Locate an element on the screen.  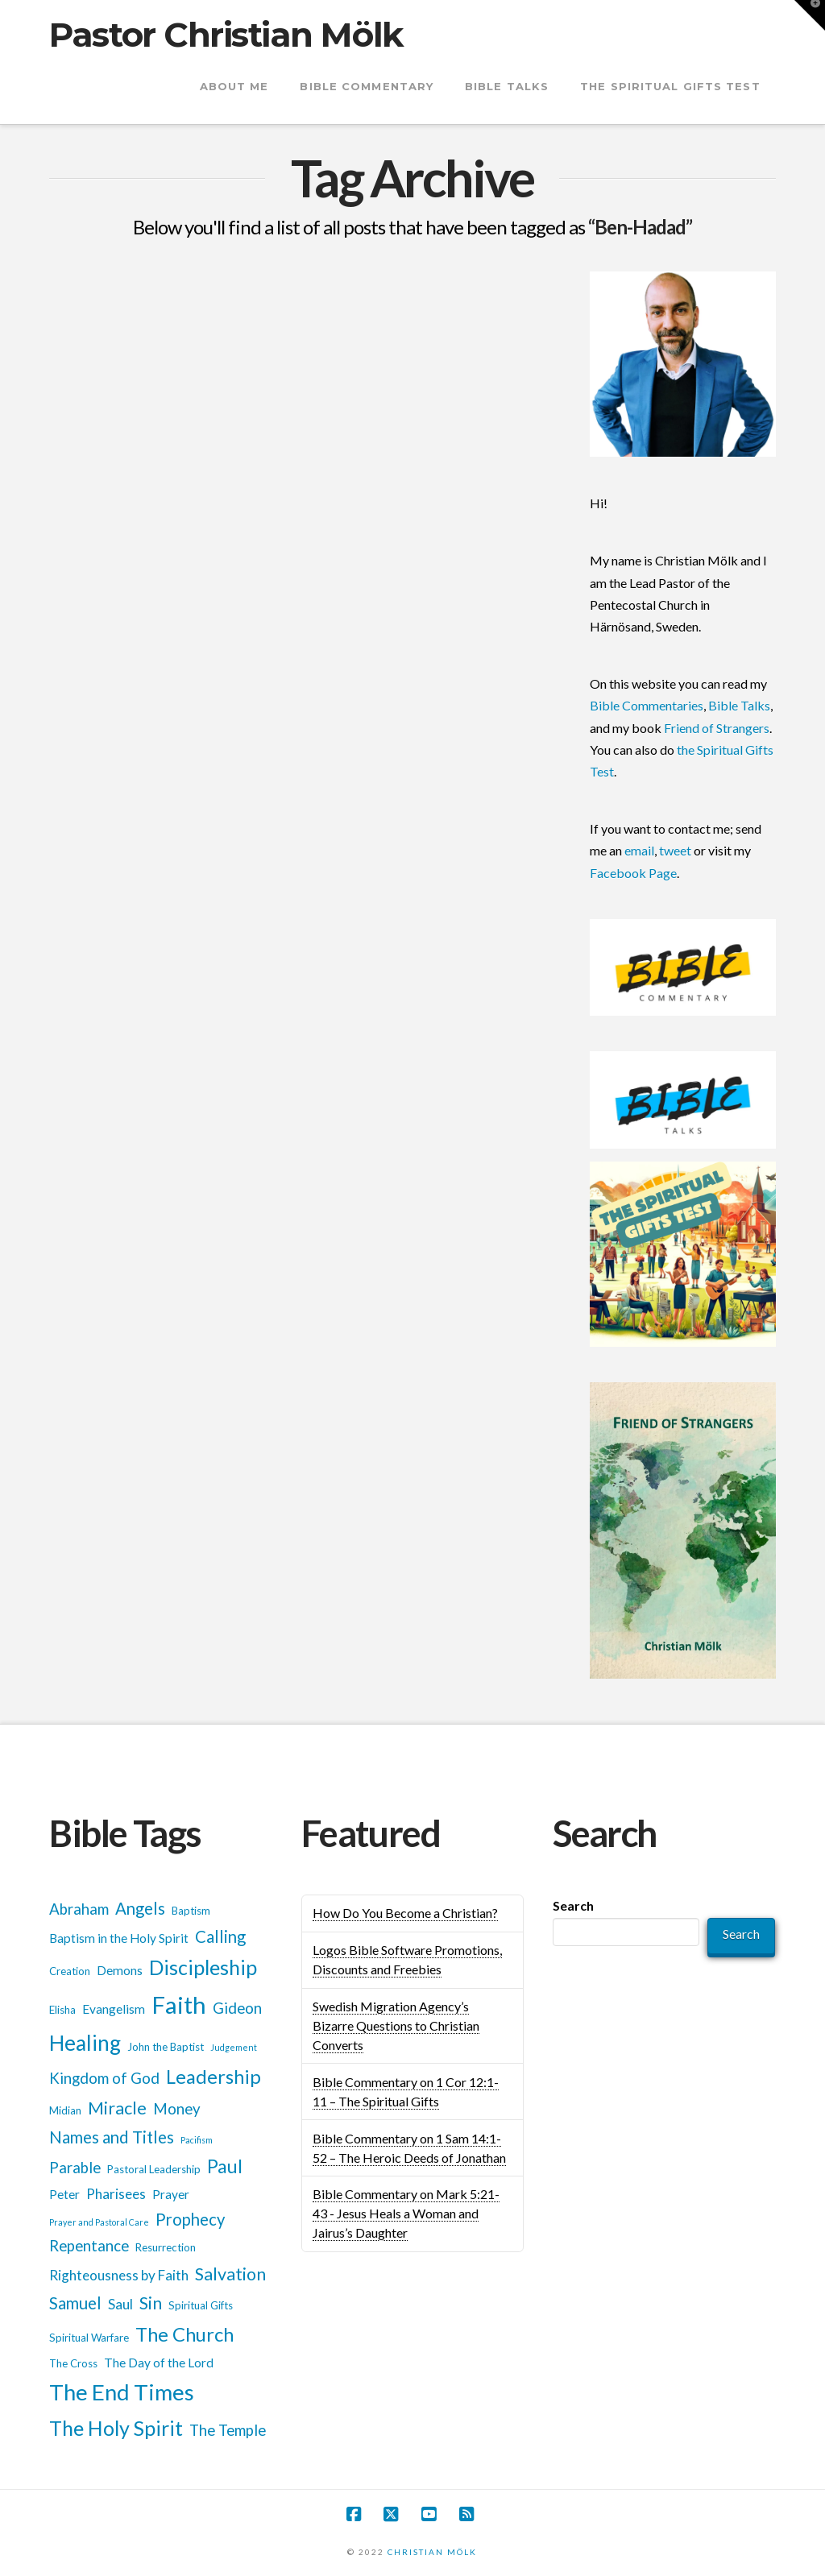
Creation [Creation (5 items)] is located at coordinates (69, 1971).